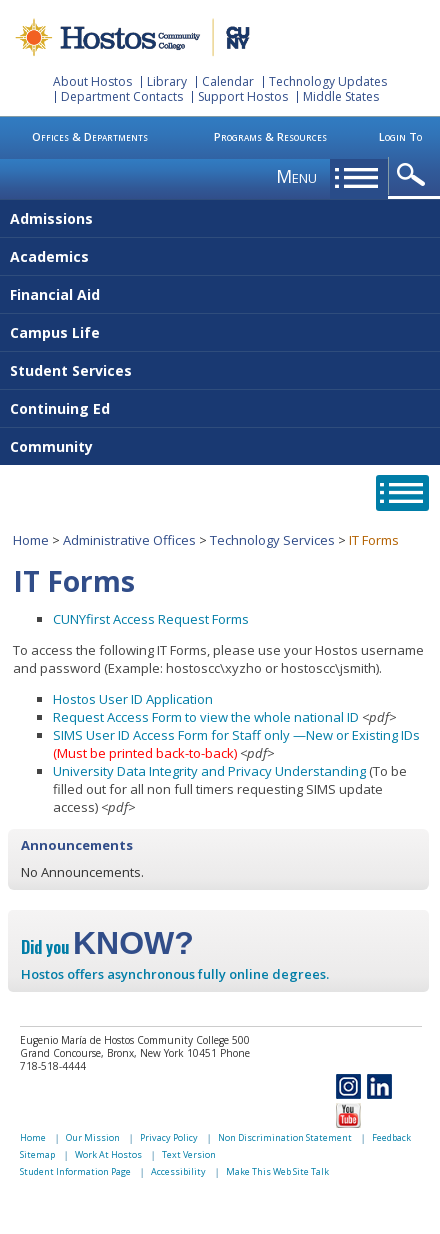 The height and width of the screenshot is (1234, 440). What do you see at coordinates (75, 1171) in the screenshot?
I see `Student Information Page` at bounding box center [75, 1171].